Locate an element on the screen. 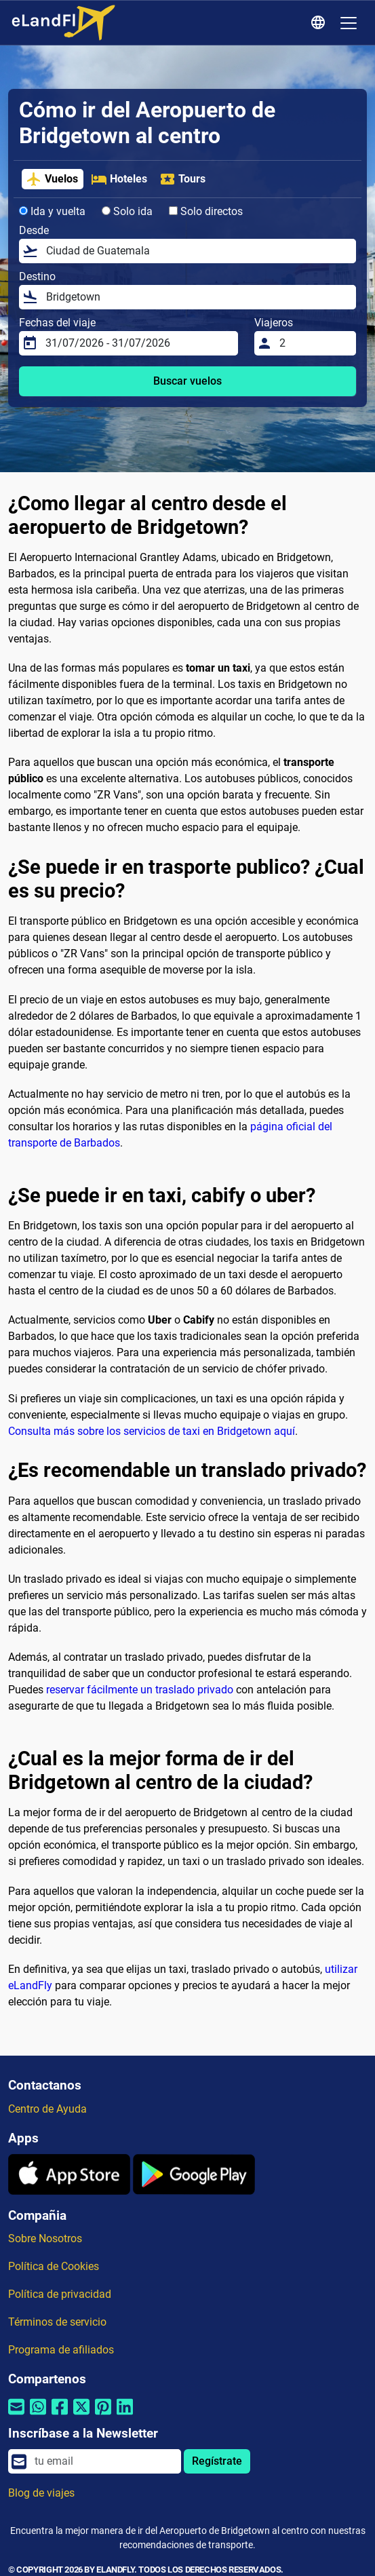 The height and width of the screenshot is (2576, 375). Política de Cookies is located at coordinates (53, 2266).